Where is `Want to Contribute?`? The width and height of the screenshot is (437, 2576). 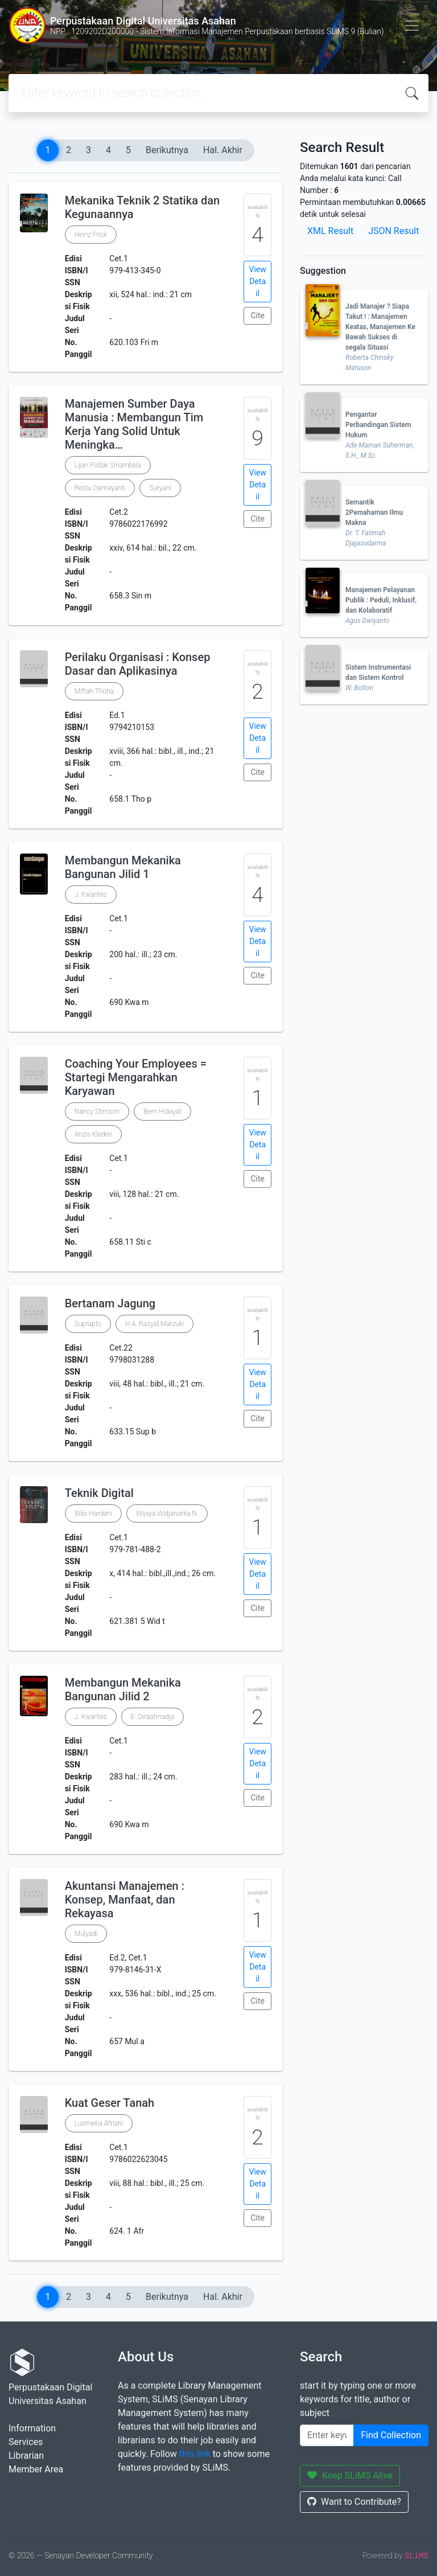
Want to Contribute? is located at coordinates (354, 2501).